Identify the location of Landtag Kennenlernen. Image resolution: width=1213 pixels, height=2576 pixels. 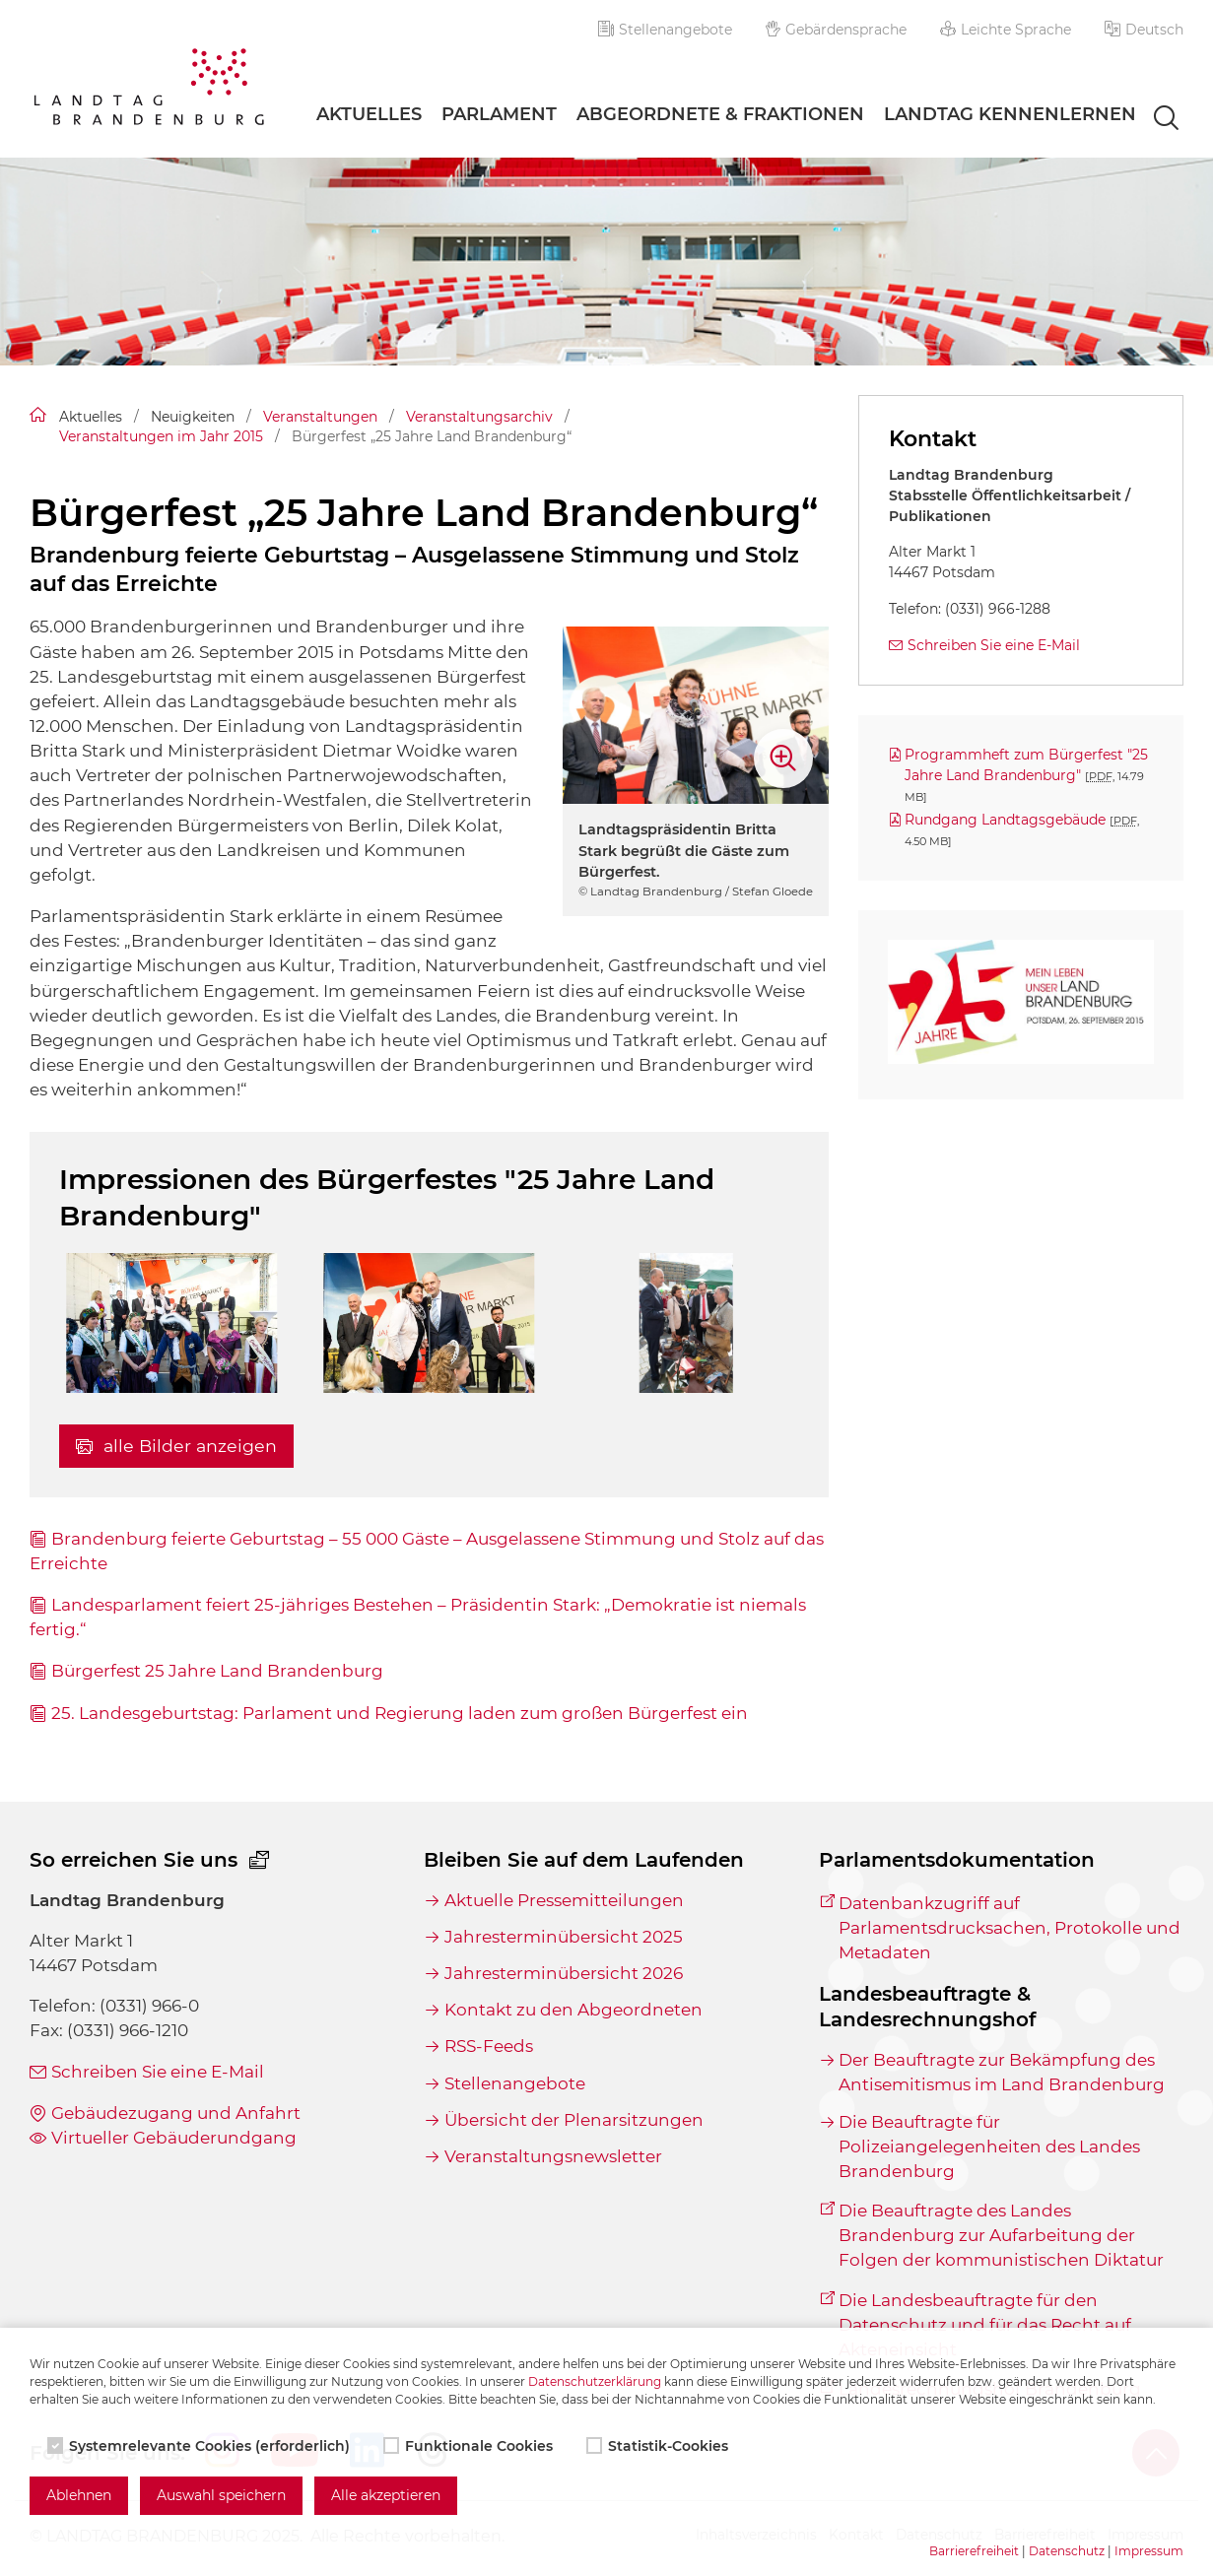
(1010, 114).